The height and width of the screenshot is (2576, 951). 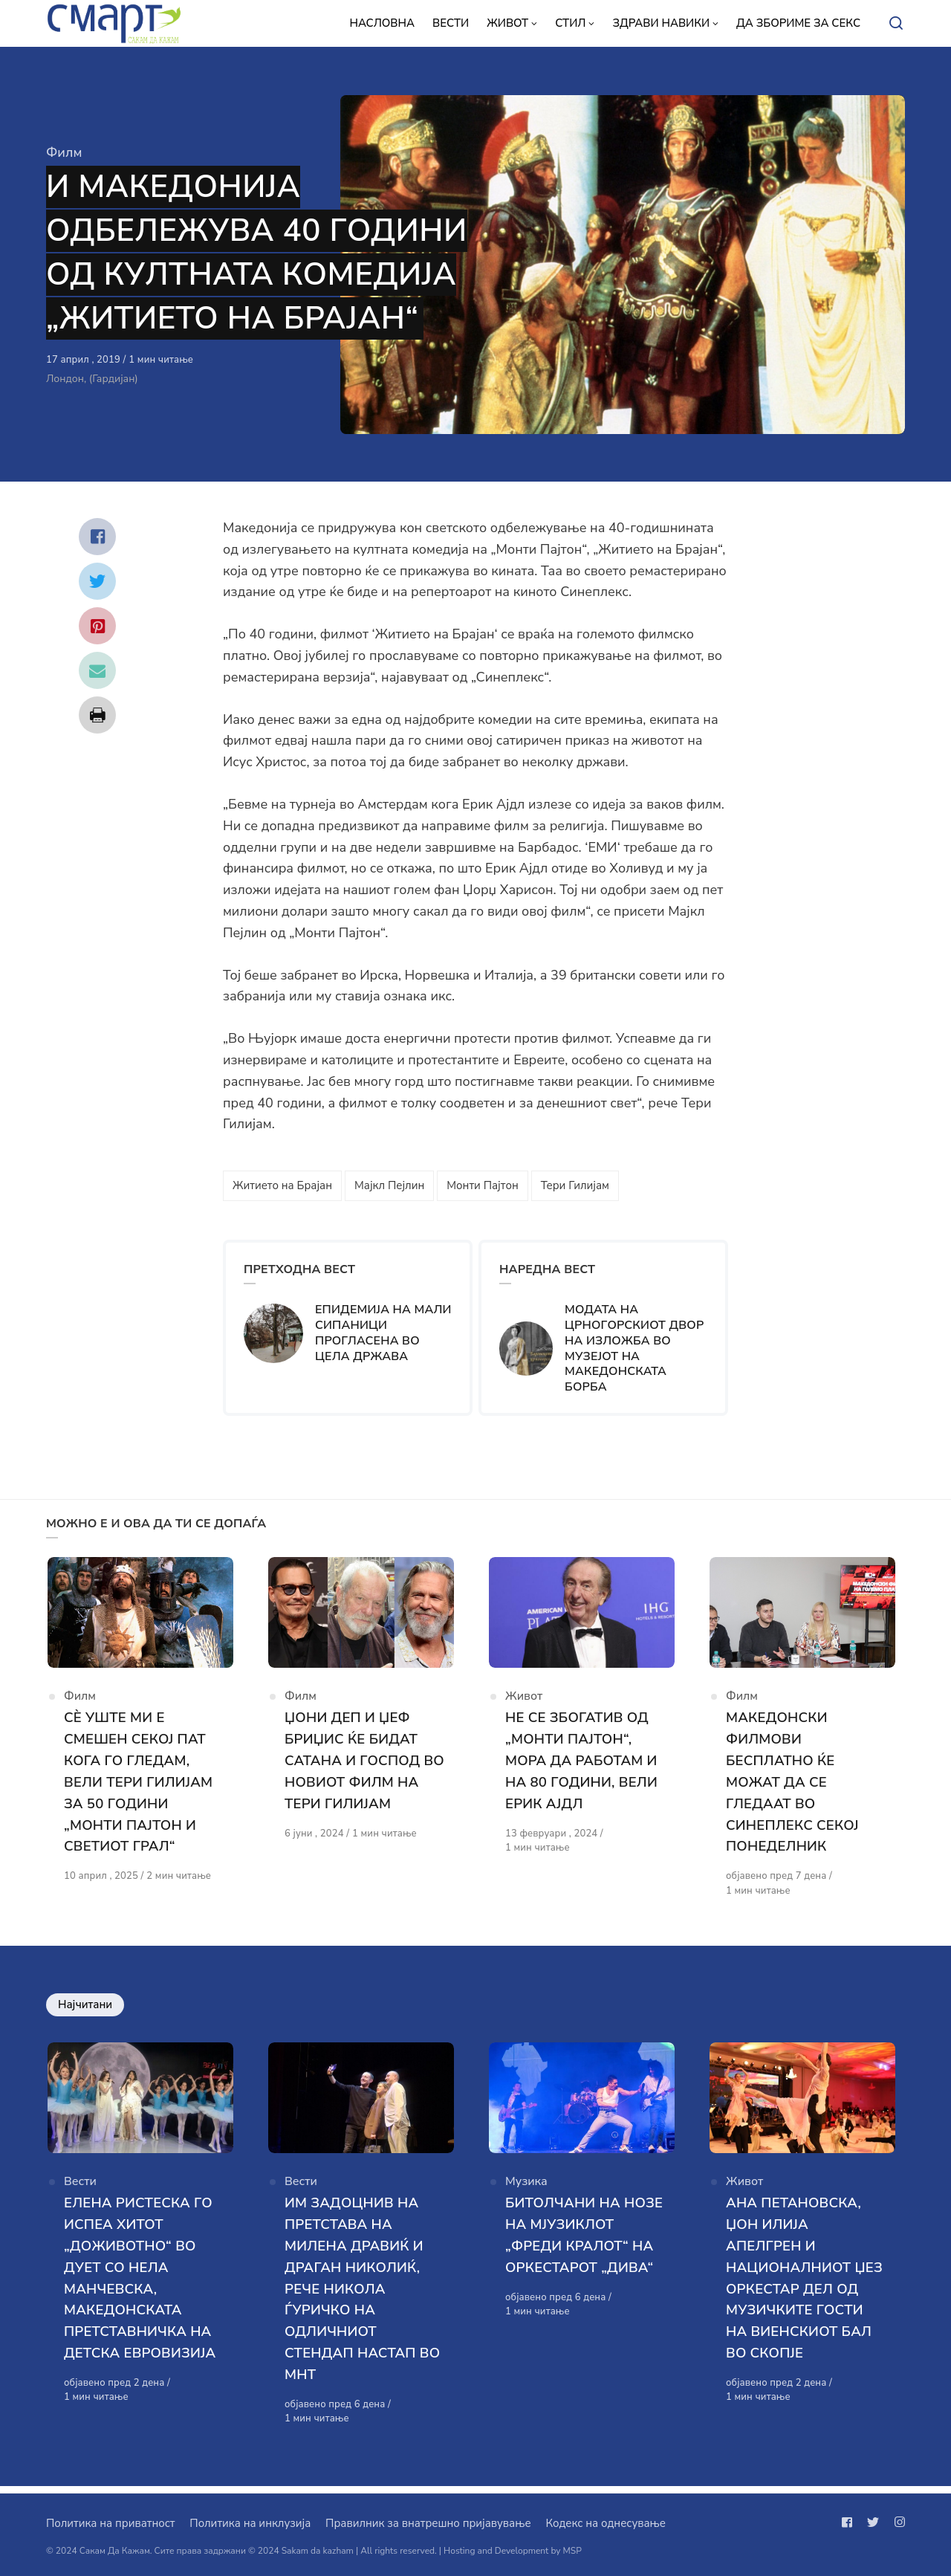 What do you see at coordinates (250, 2523) in the screenshot?
I see `Политика на инклузија` at bounding box center [250, 2523].